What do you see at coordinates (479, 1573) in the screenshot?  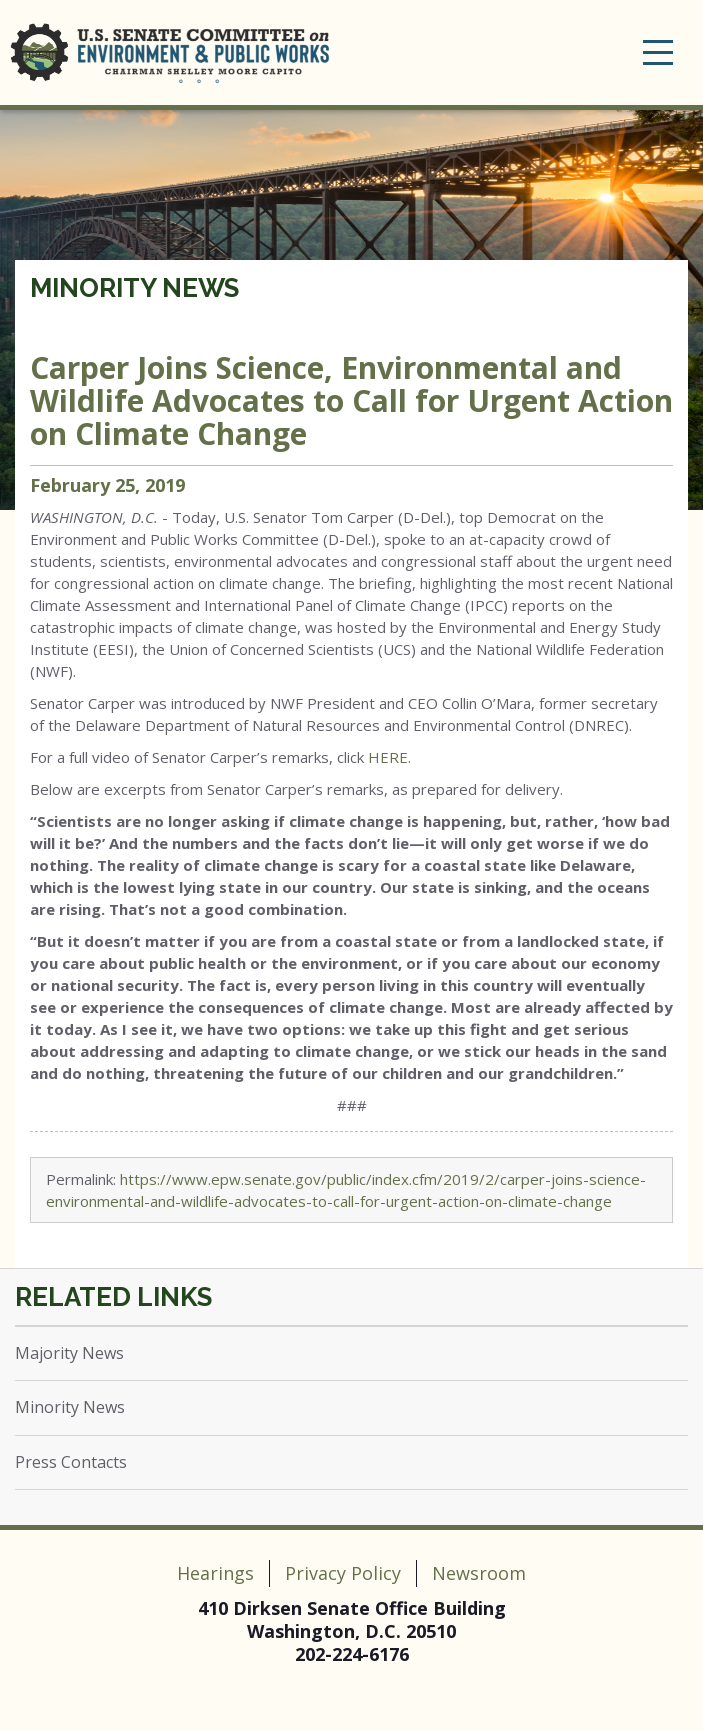 I see `Newsroom` at bounding box center [479, 1573].